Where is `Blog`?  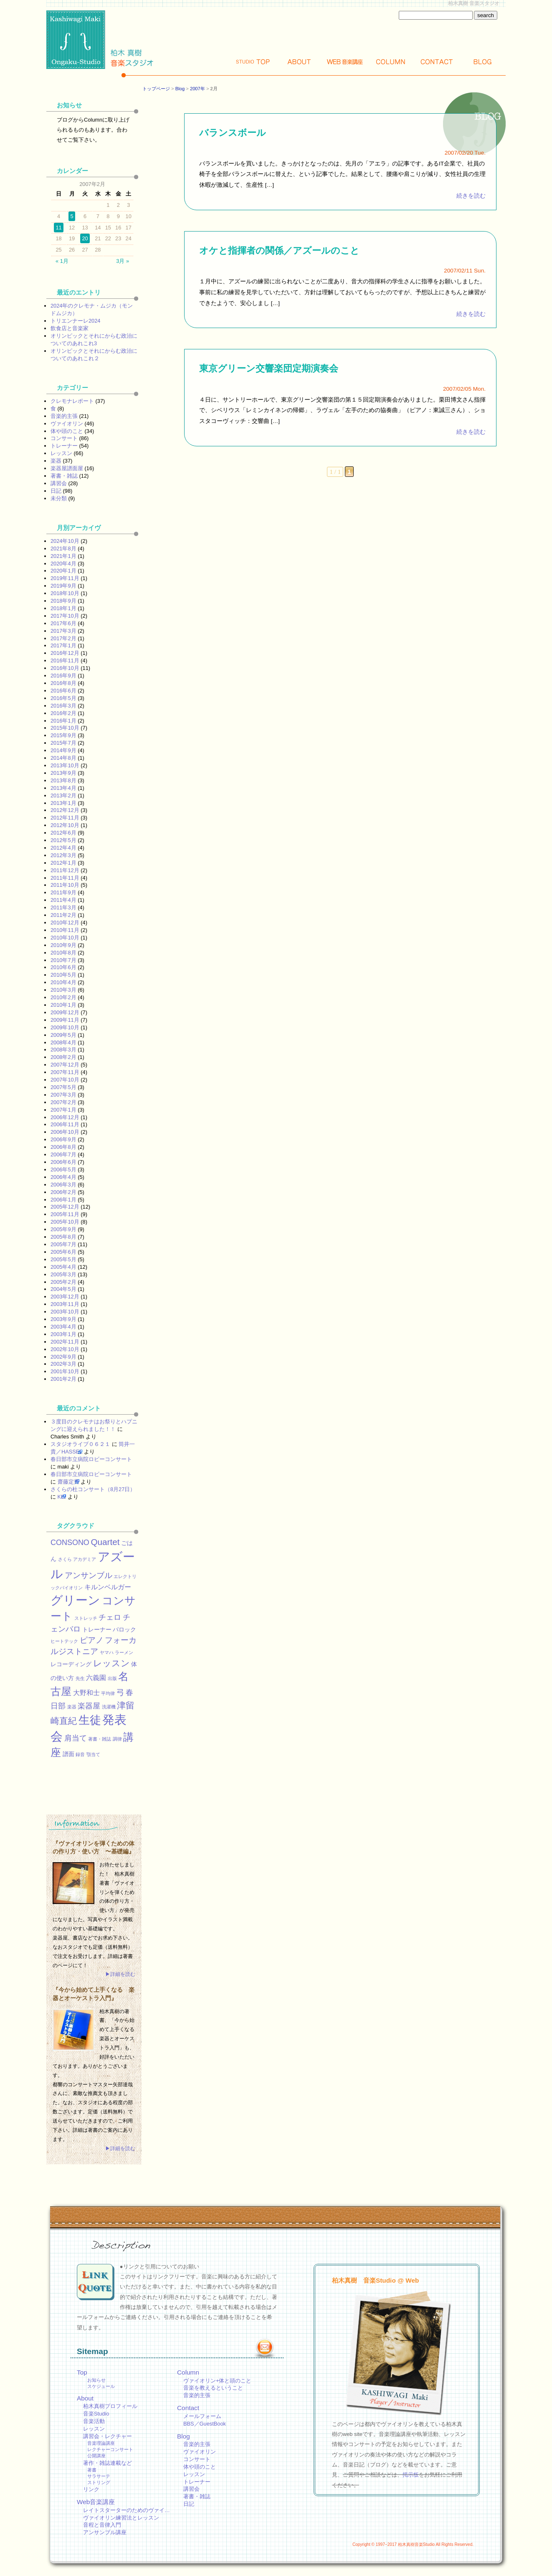 Blog is located at coordinates (483, 61).